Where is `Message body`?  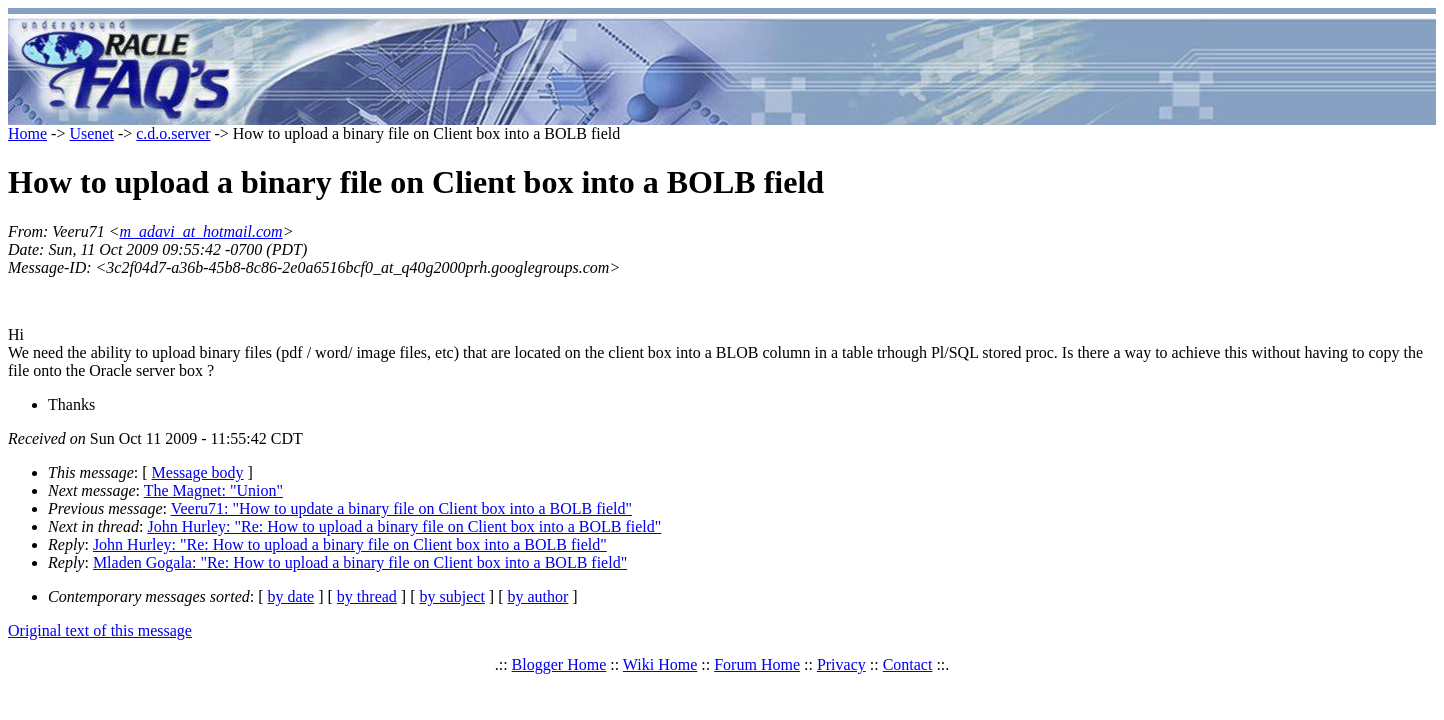 Message body is located at coordinates (198, 472).